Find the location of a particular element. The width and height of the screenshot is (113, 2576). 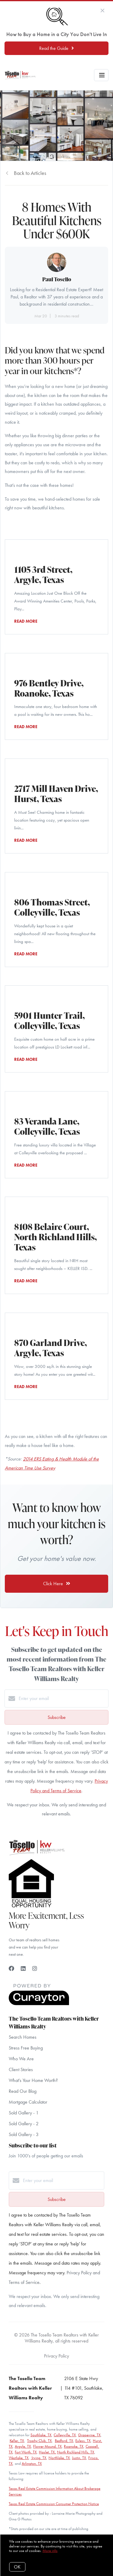

Keller, TX is located at coordinates (17, 2440).